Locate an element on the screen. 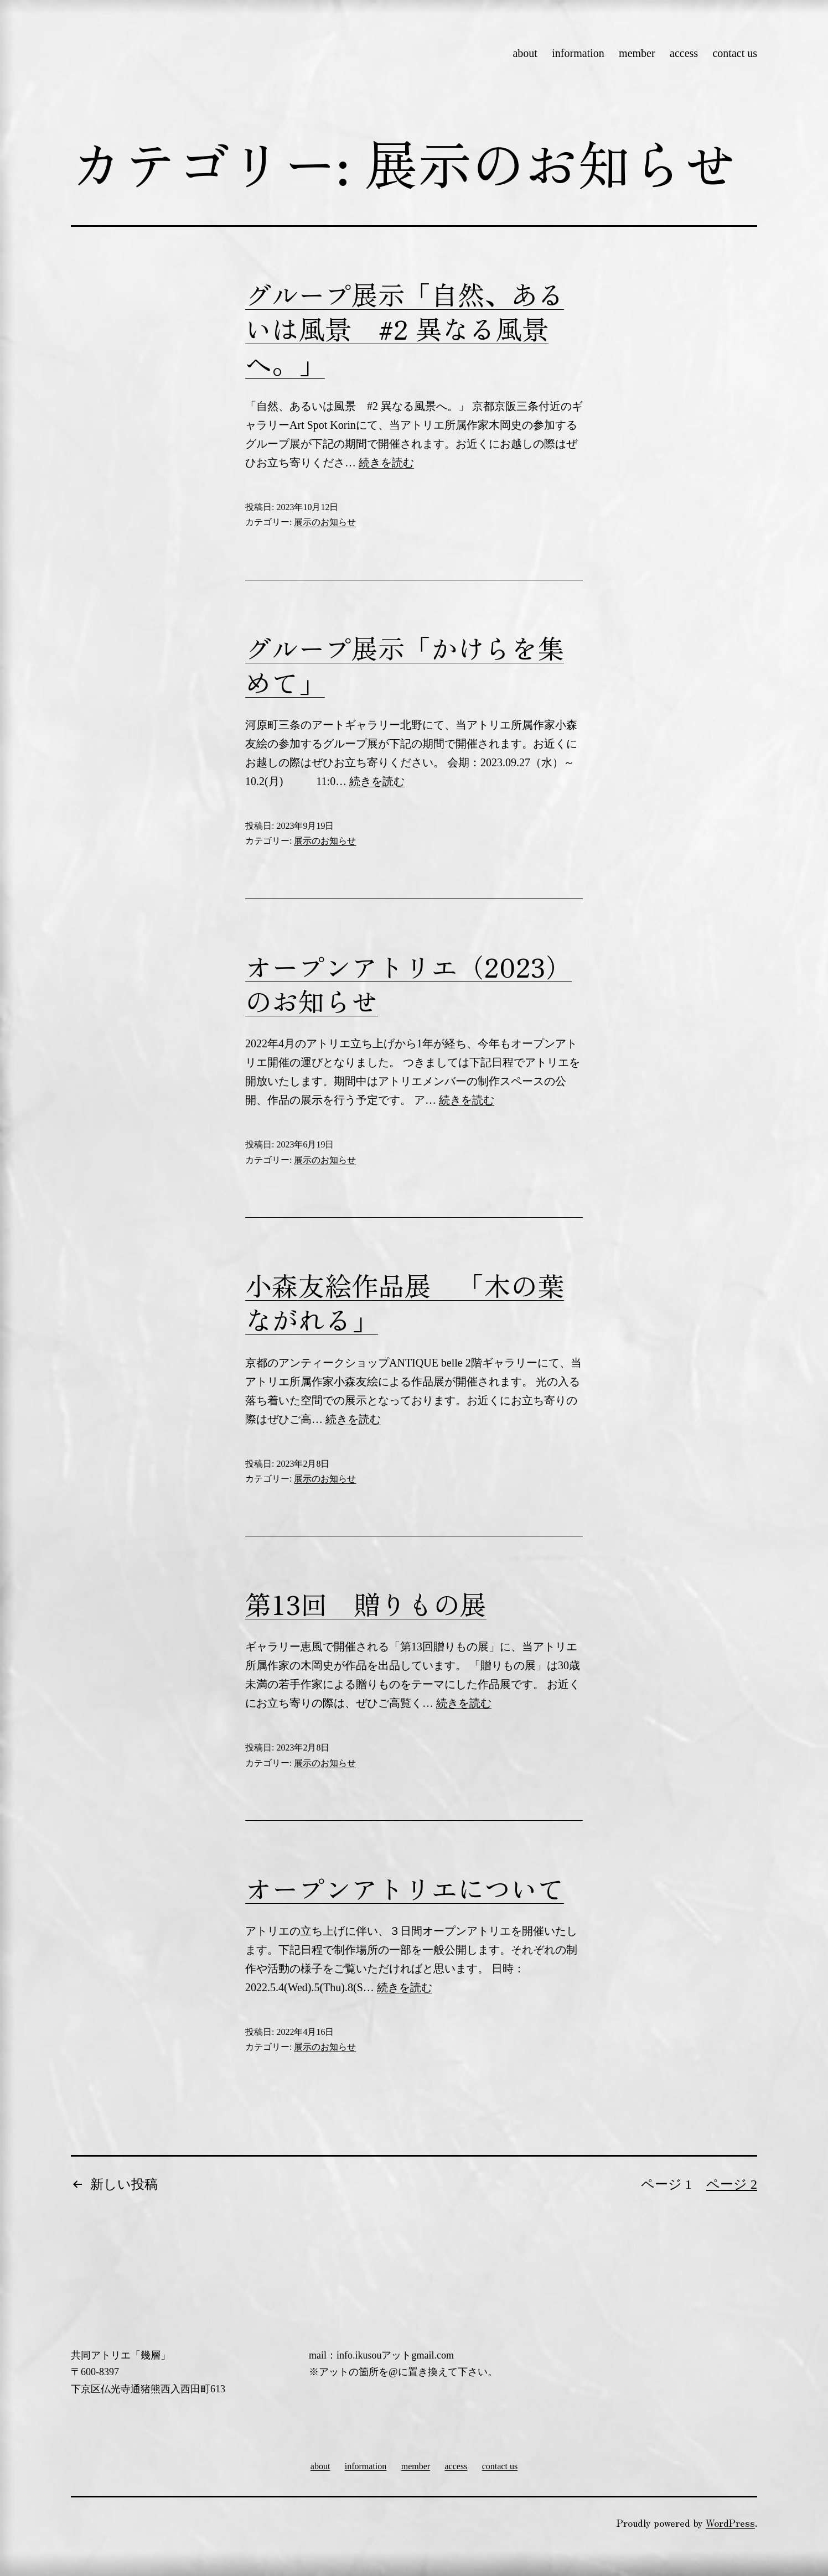 The image size is (828, 2576). グループ展示「かけらを集めて」 is located at coordinates (404, 664).